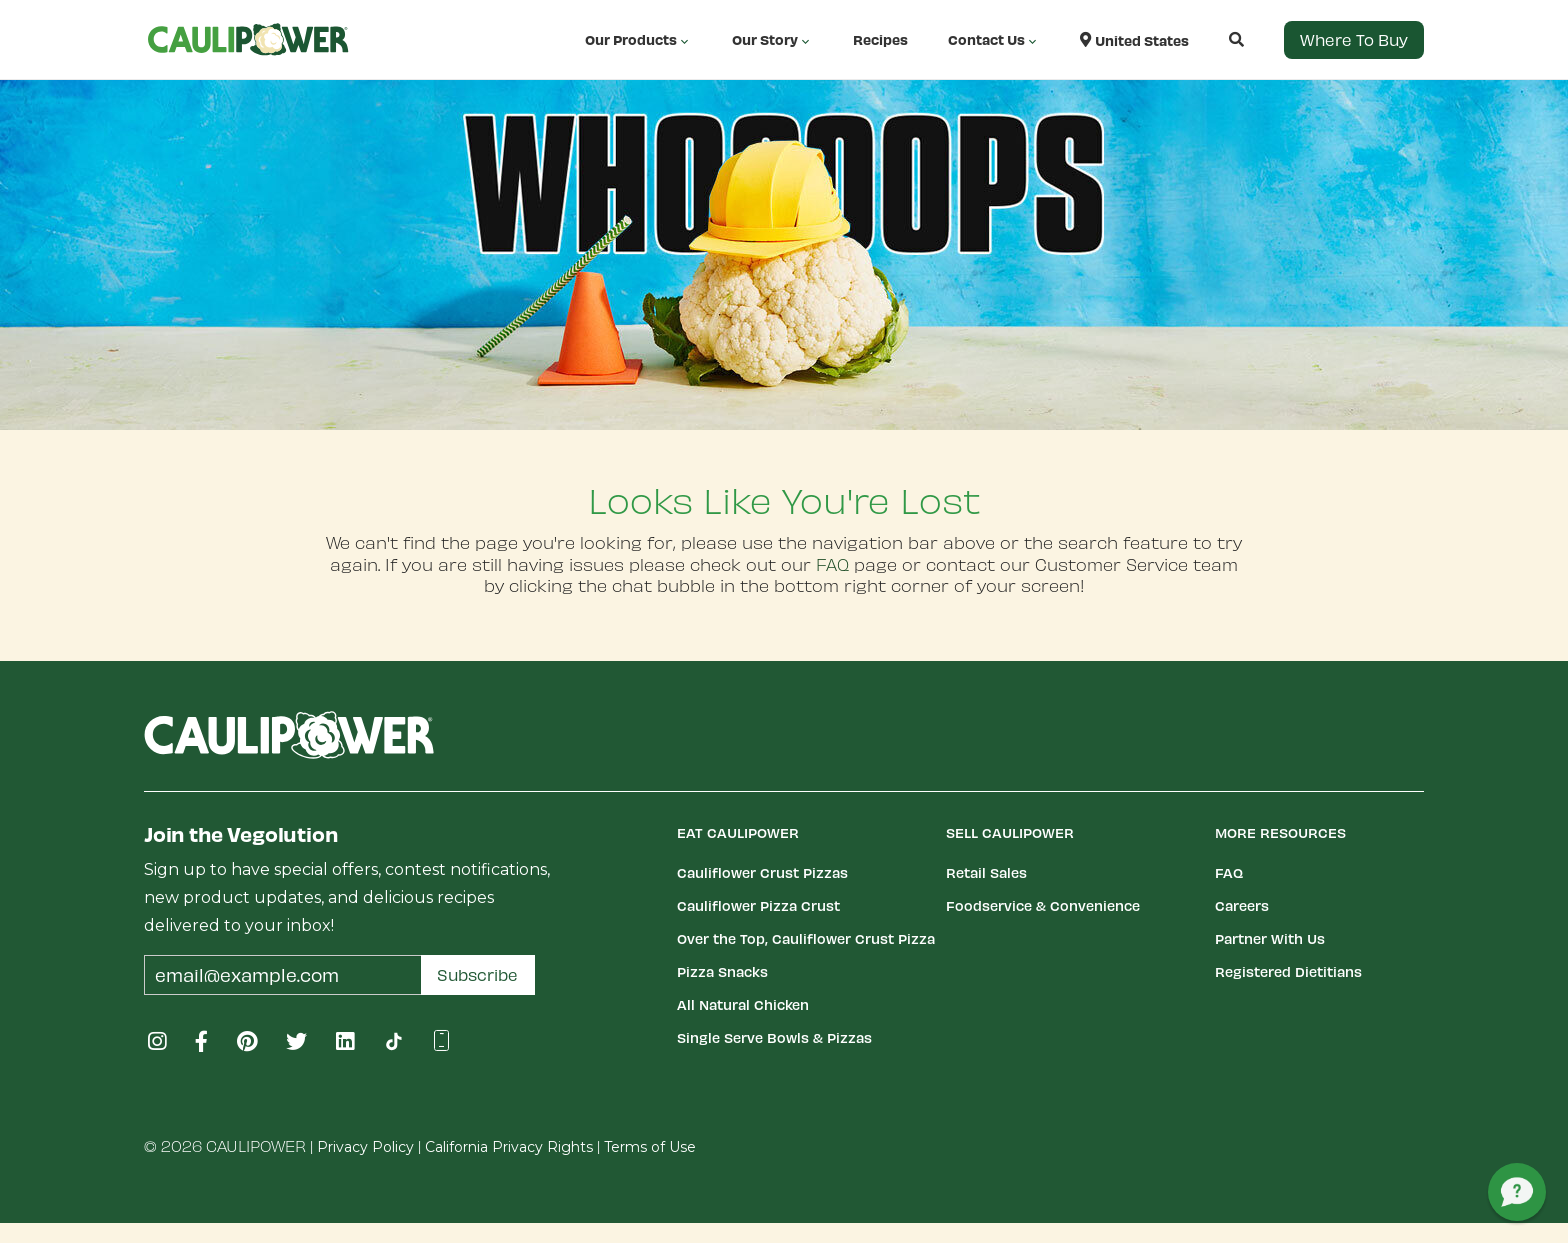 This screenshot has width=1568, height=1243. Describe the element at coordinates (365, 1147) in the screenshot. I see `Privacy Policy` at that location.